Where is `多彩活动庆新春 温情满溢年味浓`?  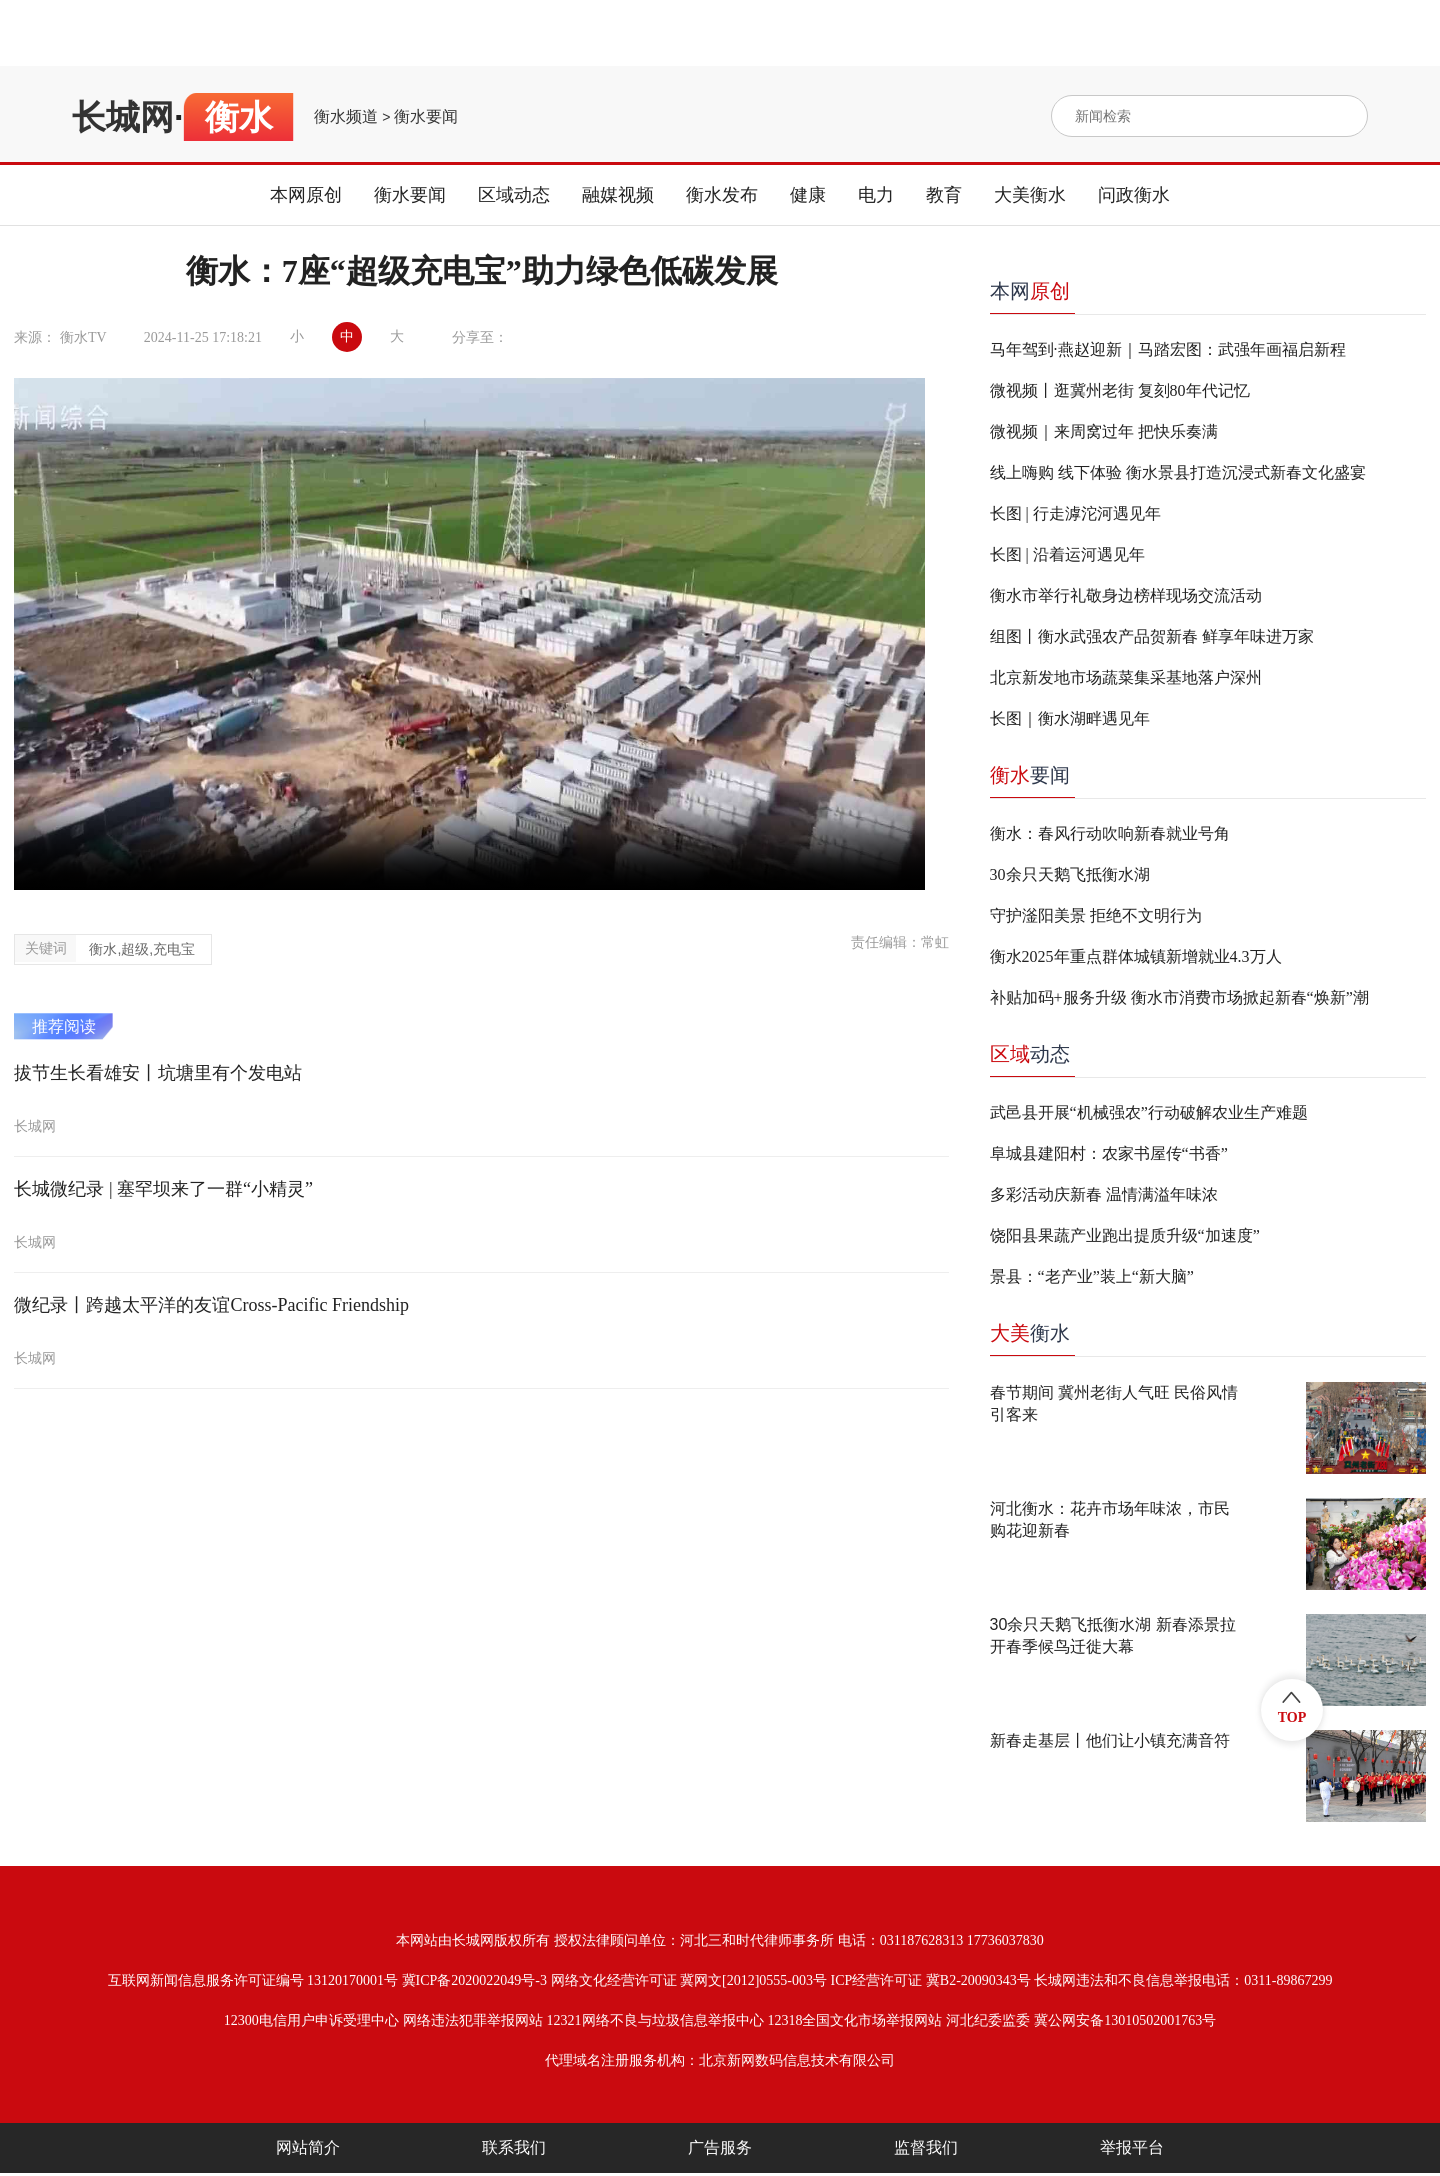 多彩活动庆新春 温情满溢年味浓 is located at coordinates (1104, 1194).